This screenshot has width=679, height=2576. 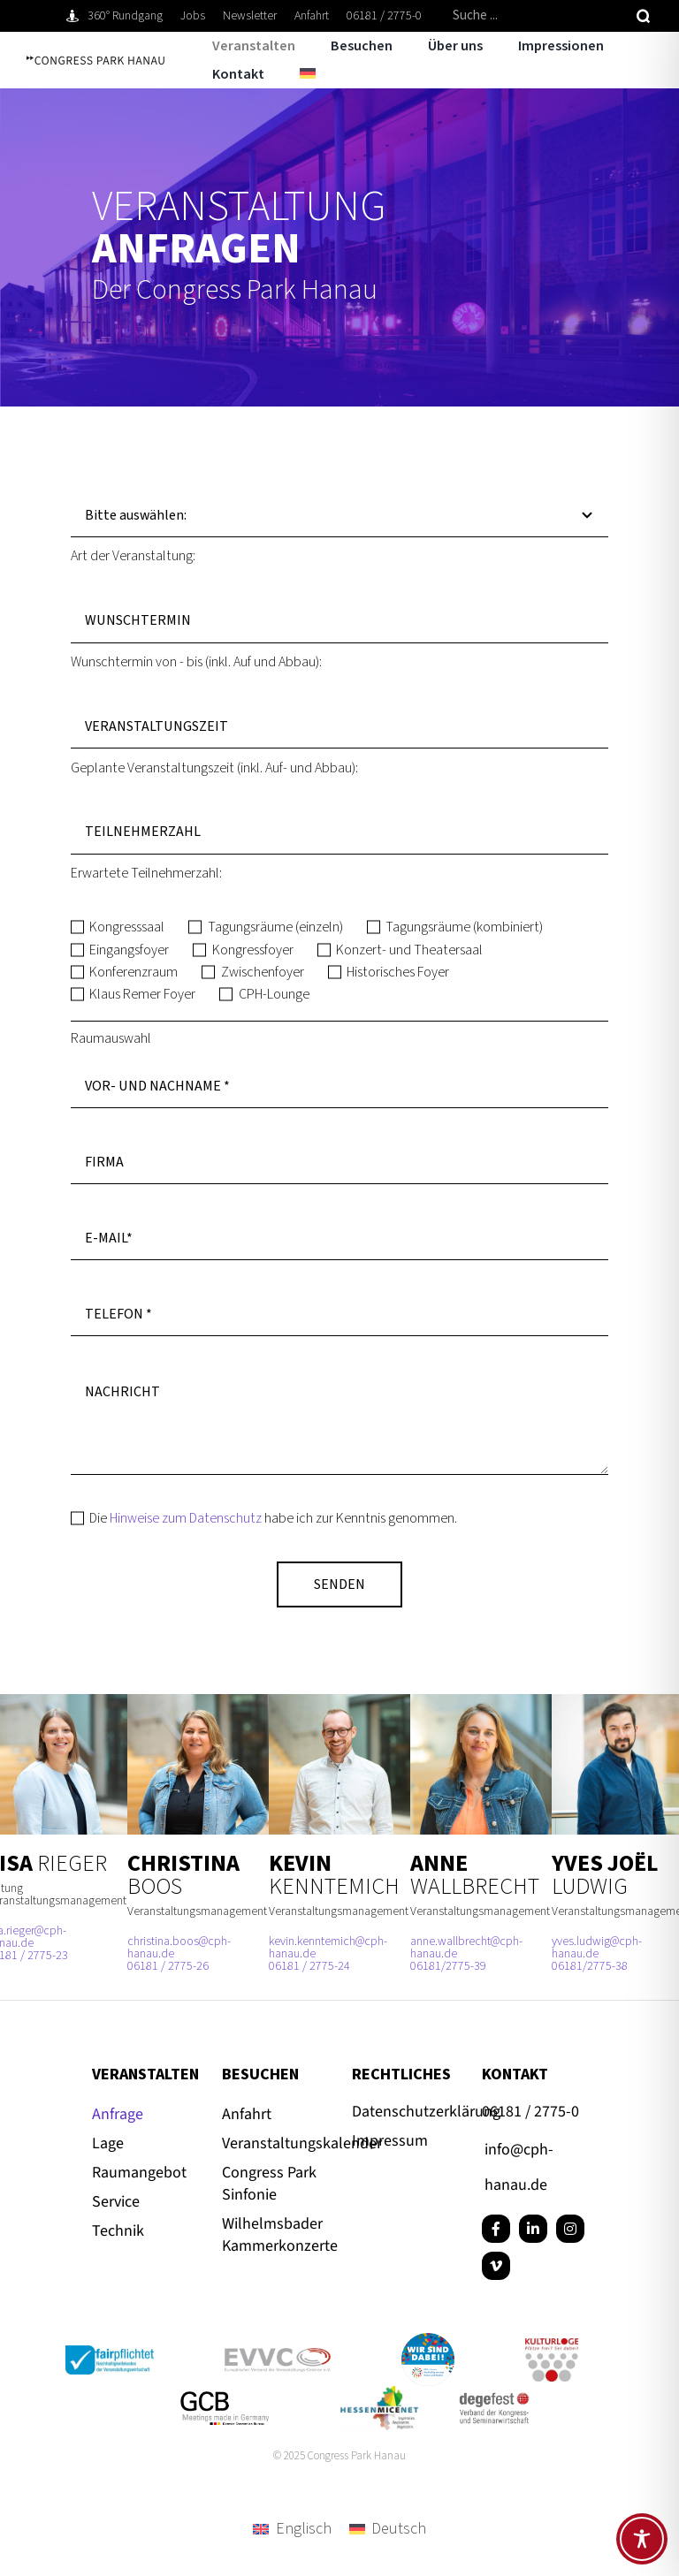 I want to click on [facebook], so click(x=496, y=2229).